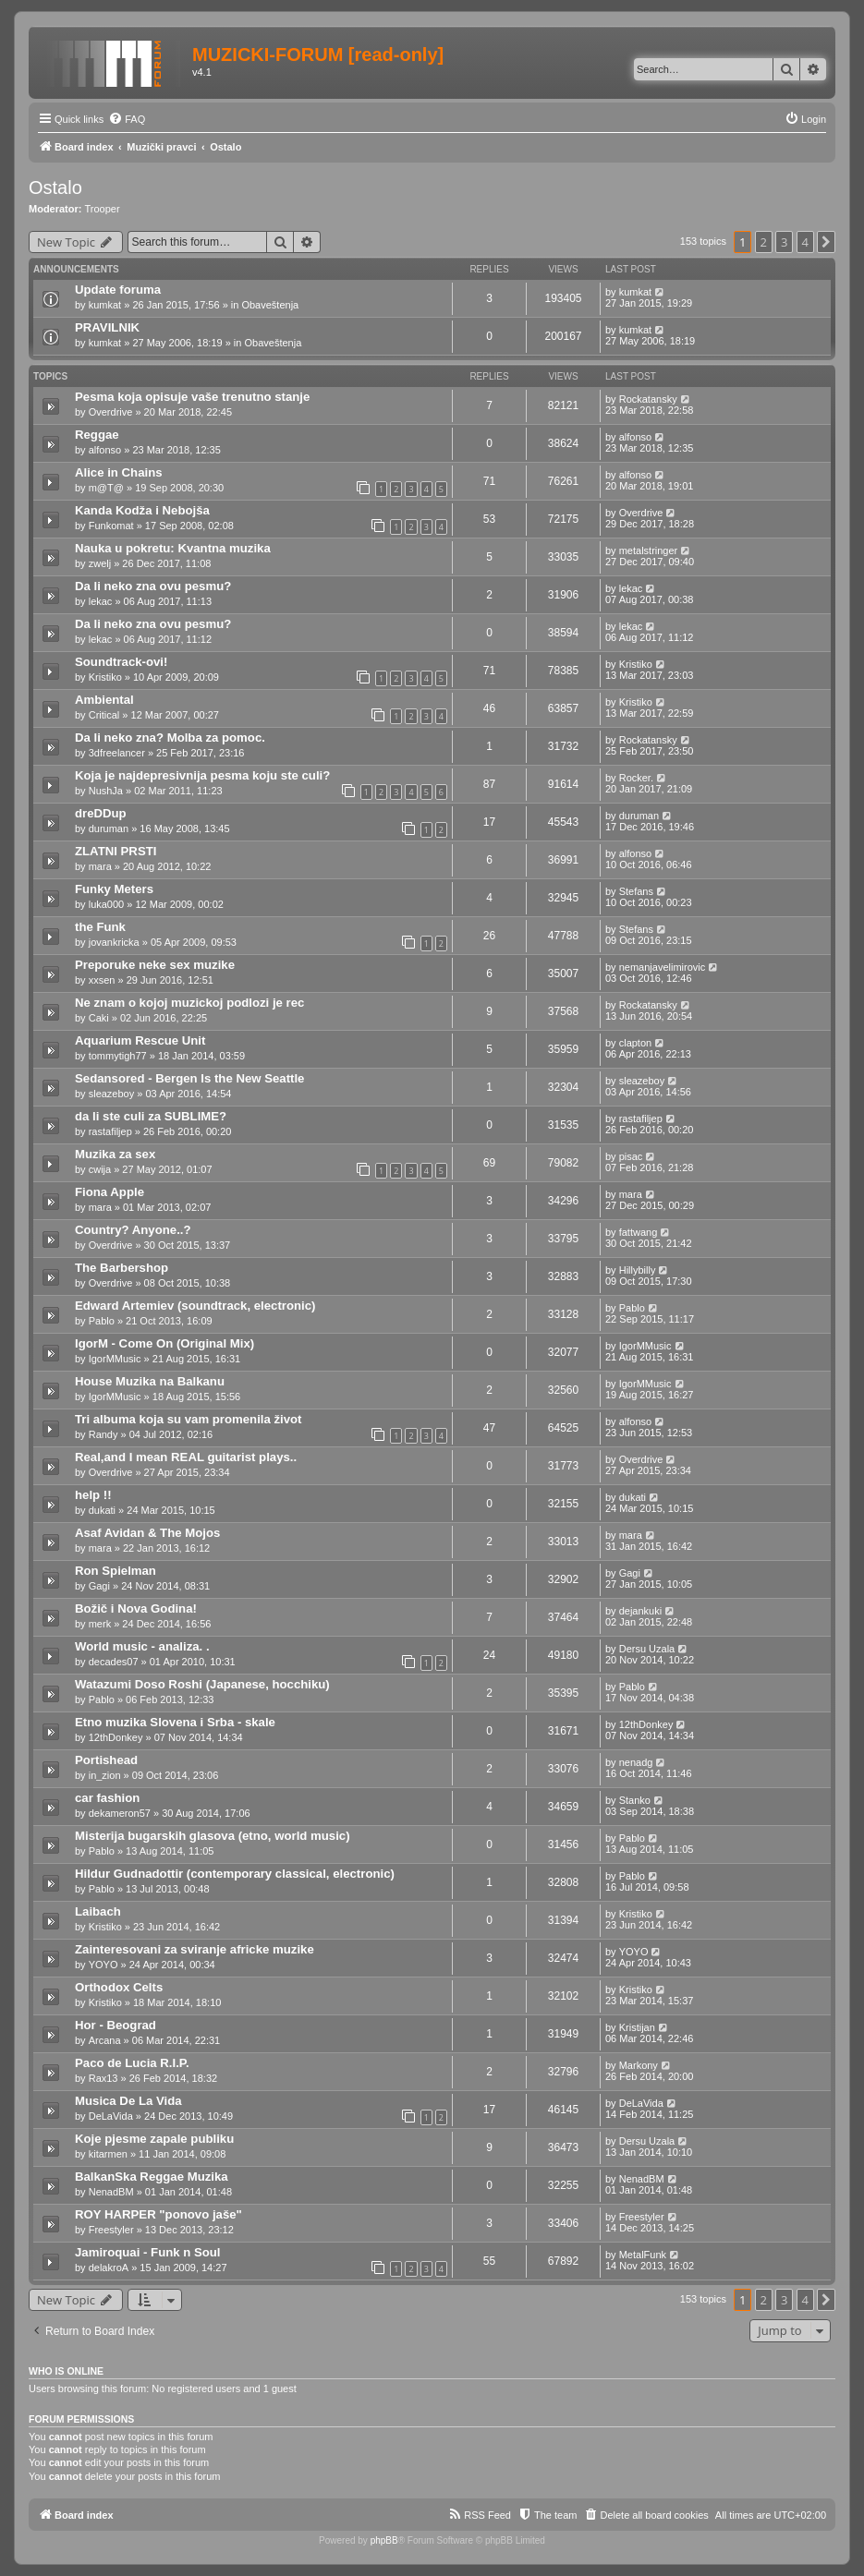 The width and height of the screenshot is (864, 2576). I want to click on decades07, so click(114, 1661).